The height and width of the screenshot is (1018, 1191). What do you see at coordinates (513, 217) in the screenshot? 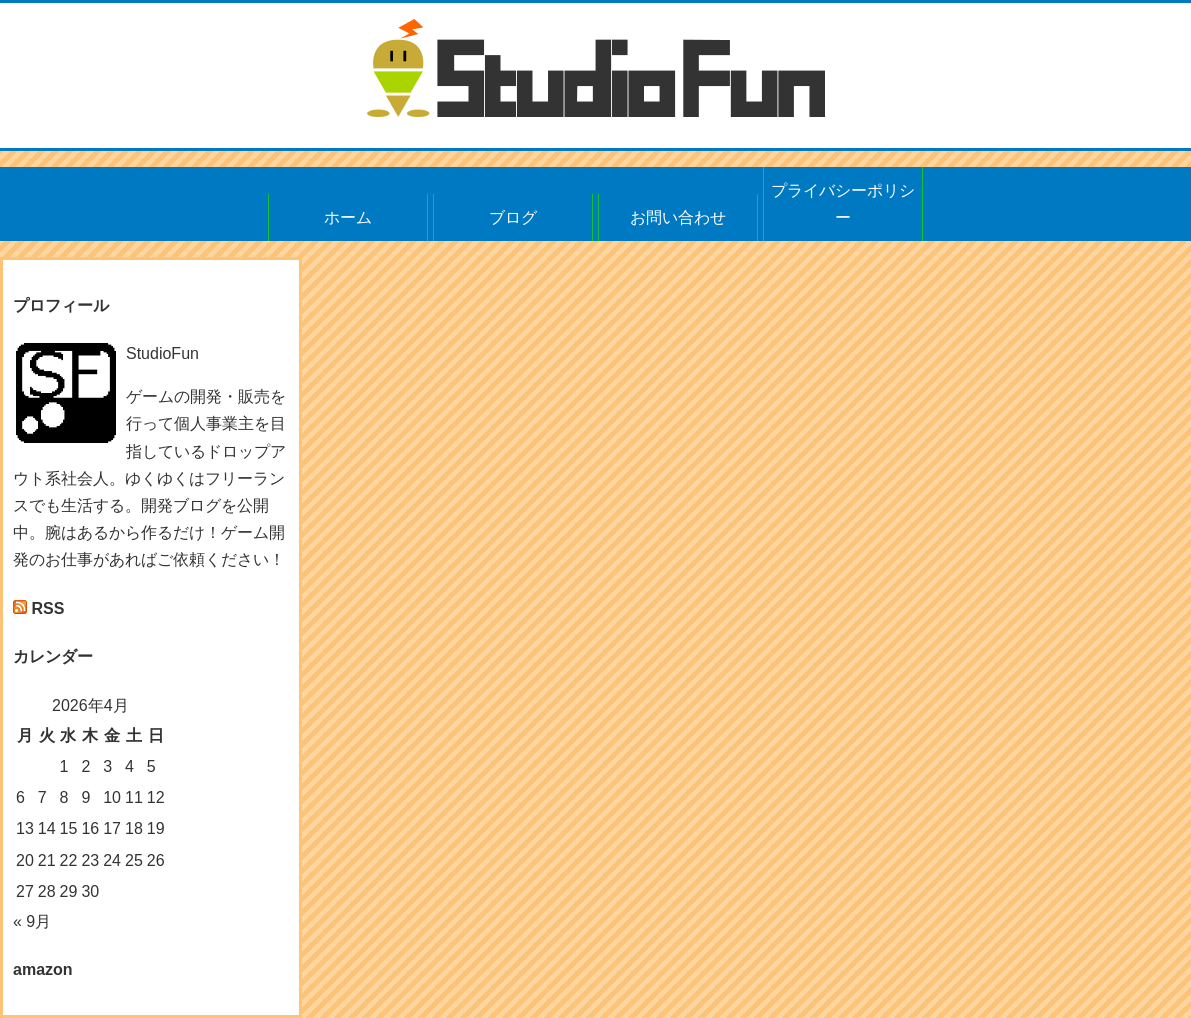
I see `ブログ` at bounding box center [513, 217].